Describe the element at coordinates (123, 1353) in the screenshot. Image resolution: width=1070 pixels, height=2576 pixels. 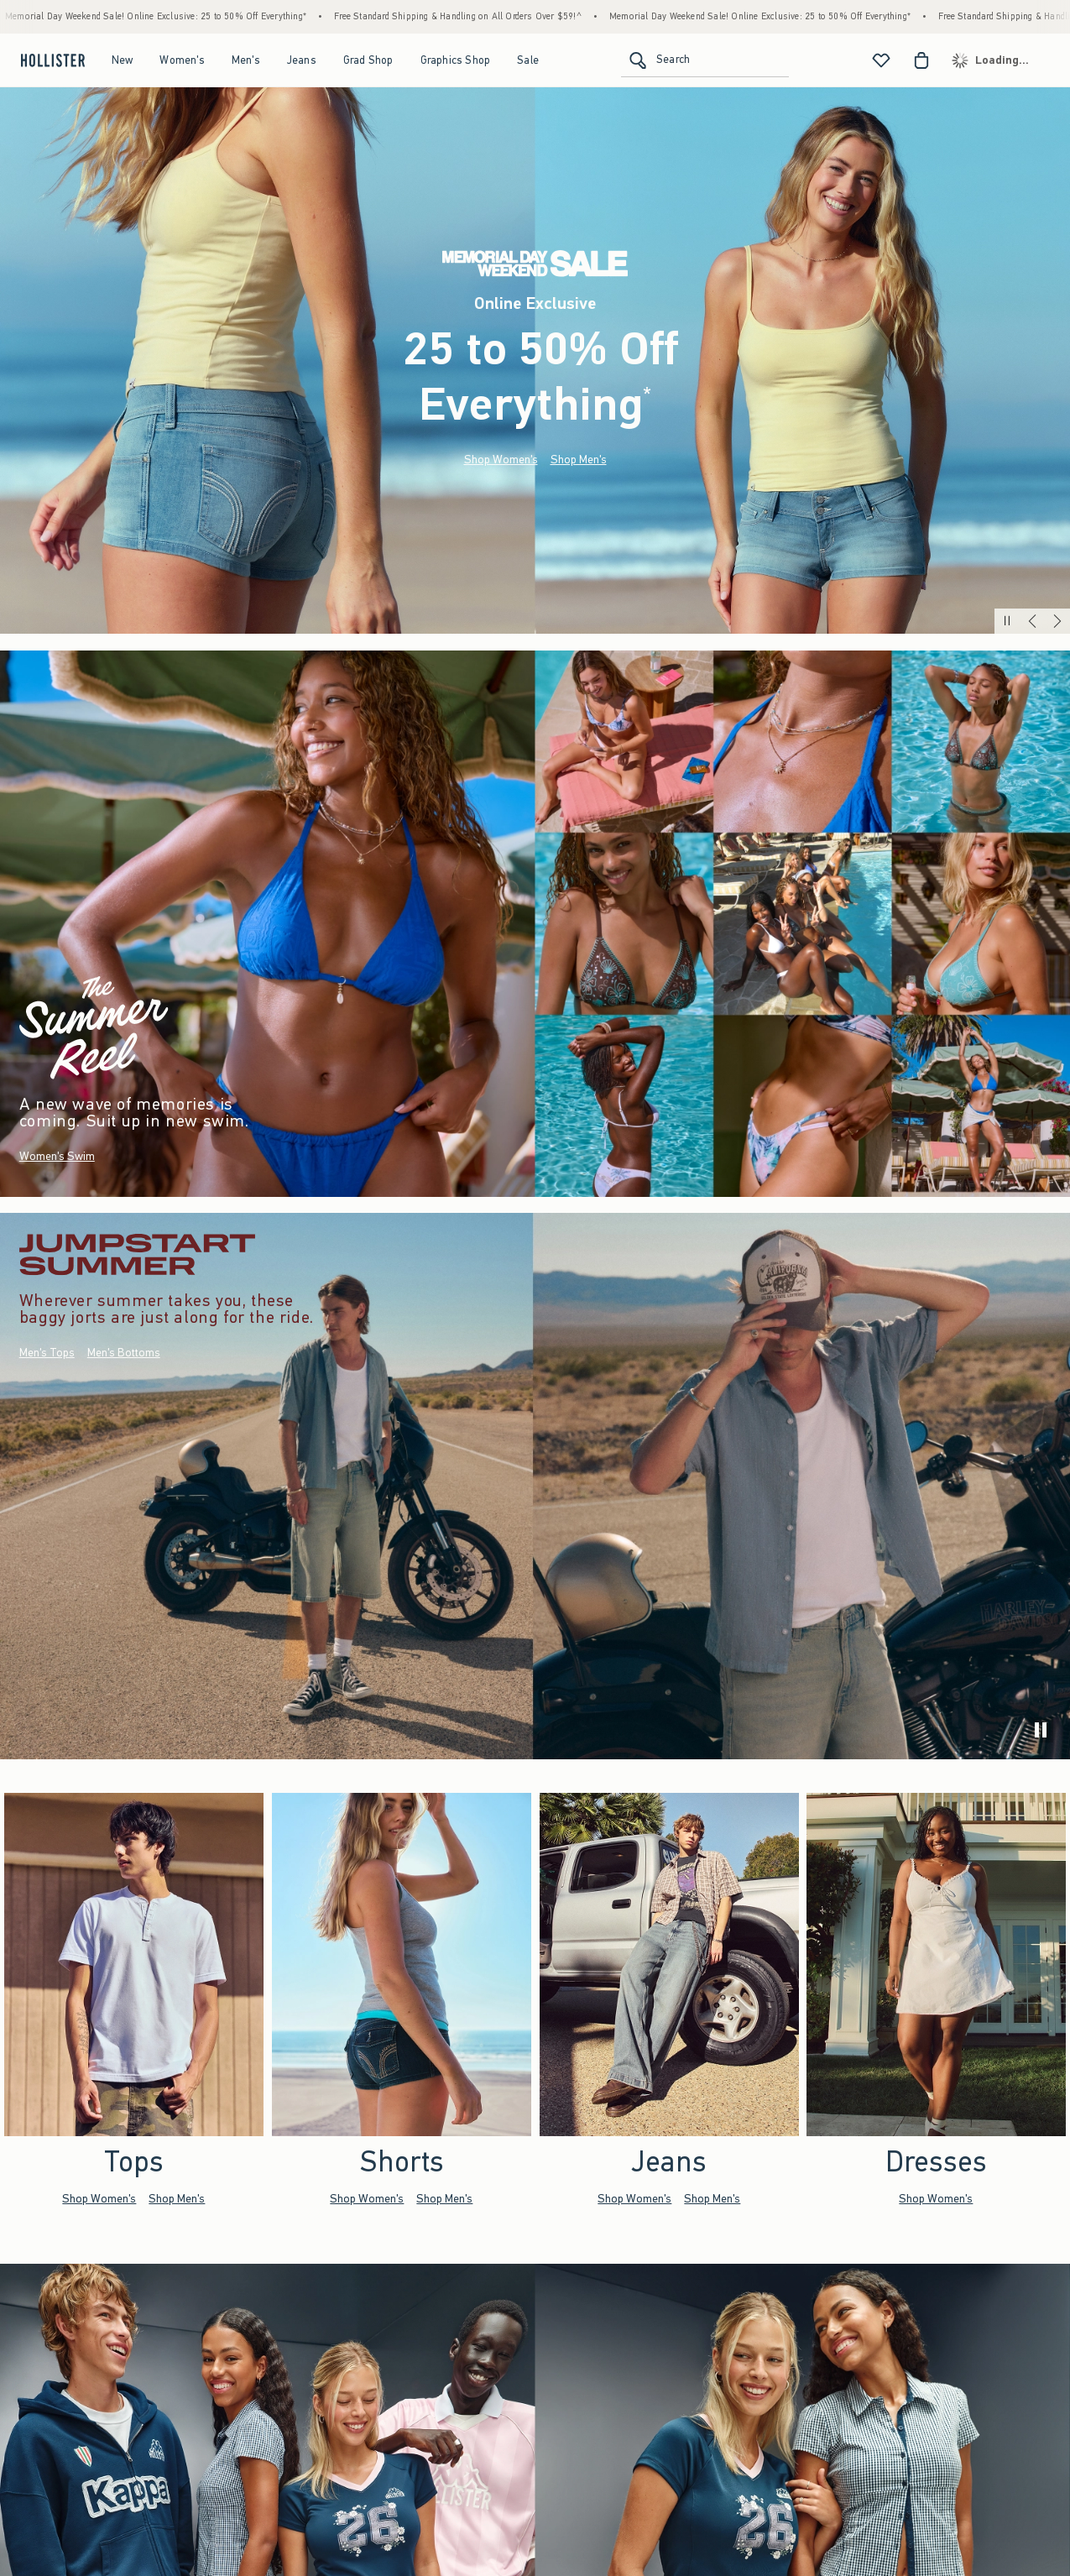
I see `Men's Bottoms` at that location.